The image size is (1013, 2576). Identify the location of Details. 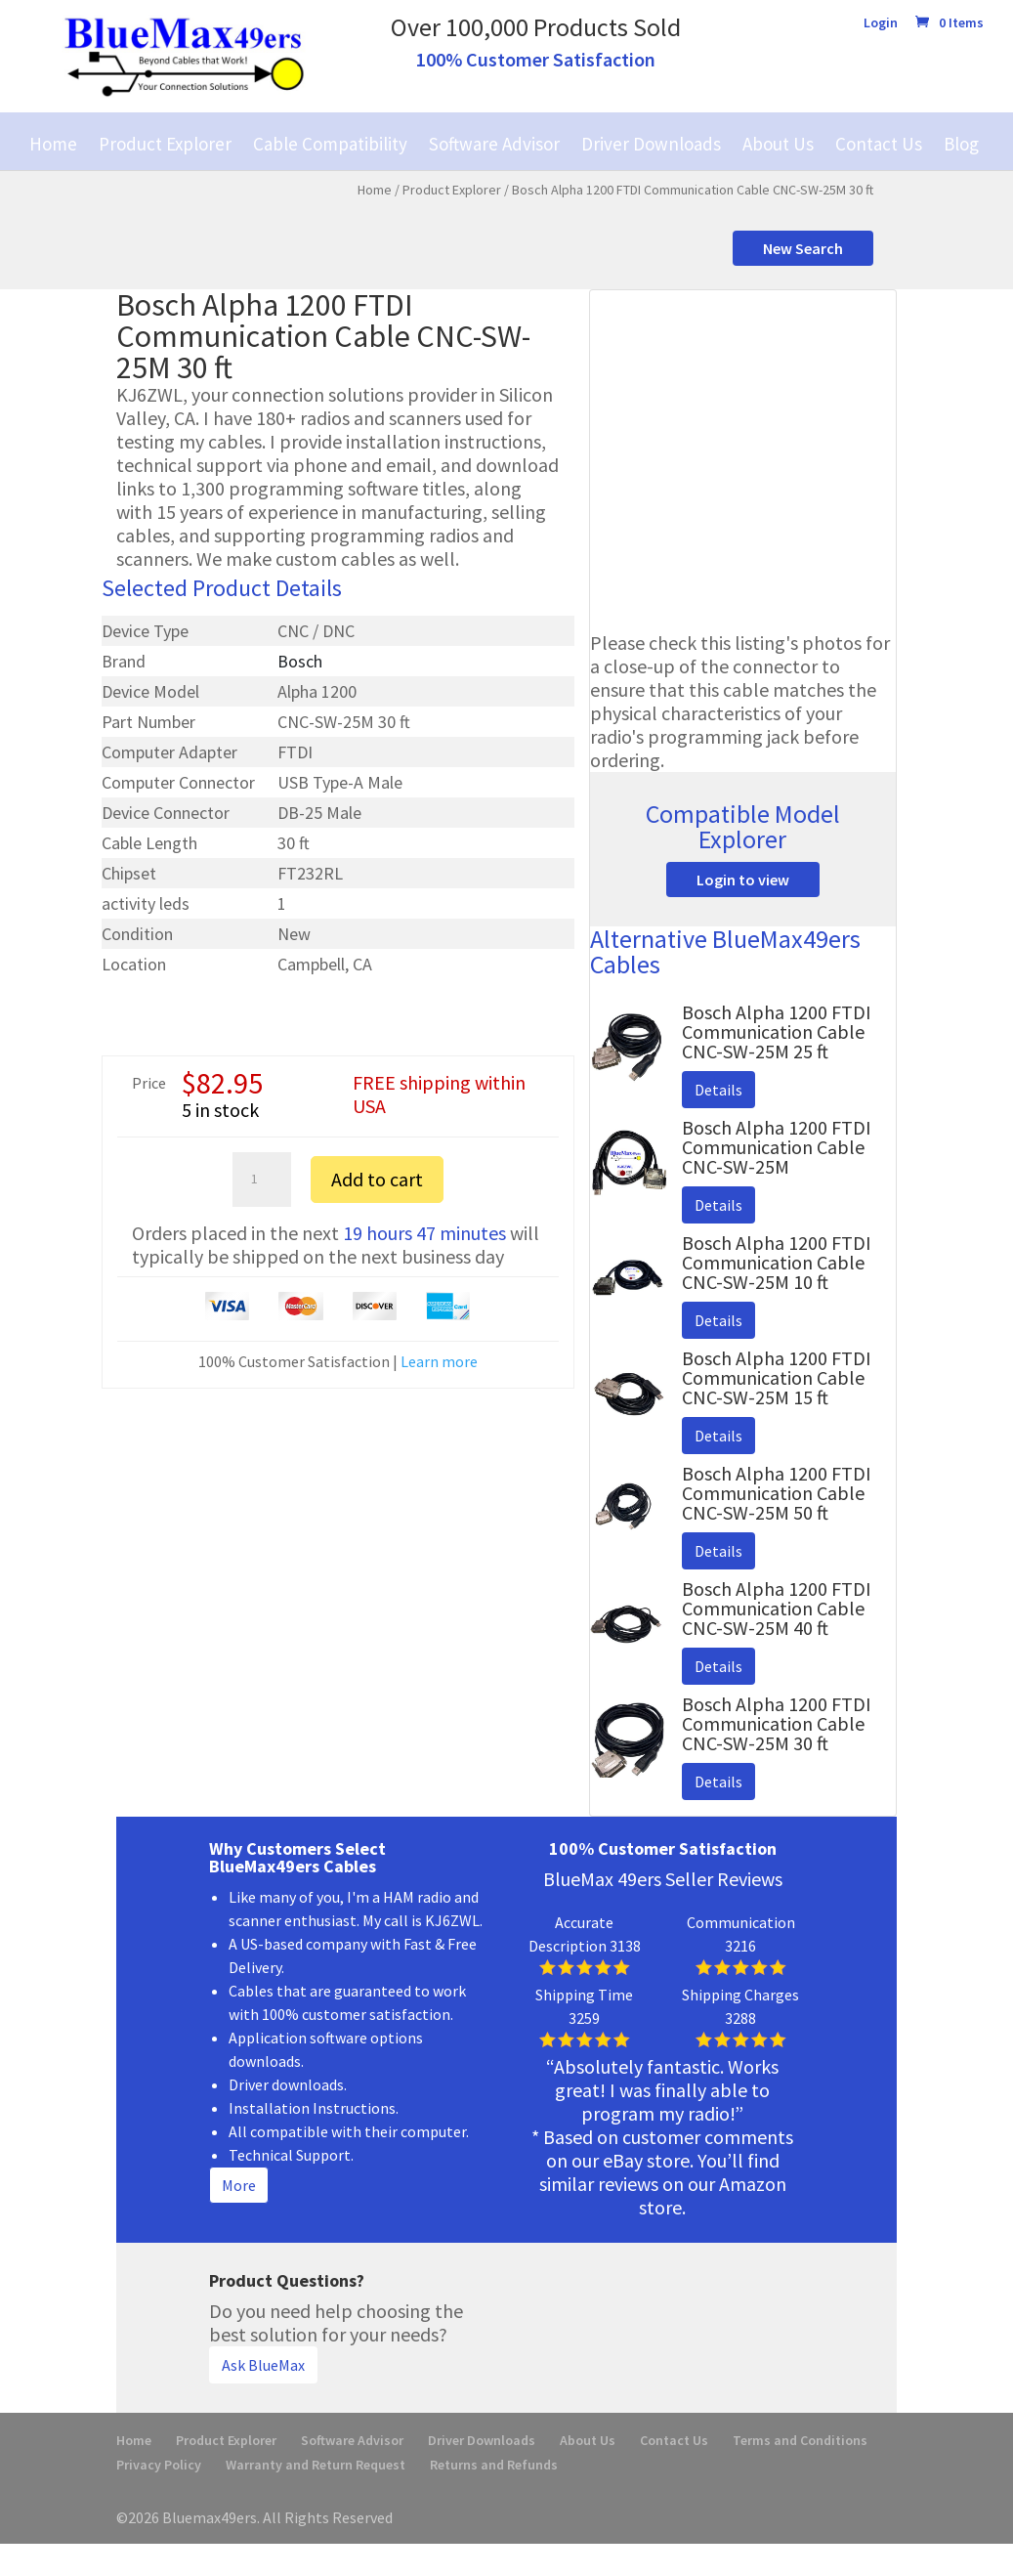
(718, 1089).